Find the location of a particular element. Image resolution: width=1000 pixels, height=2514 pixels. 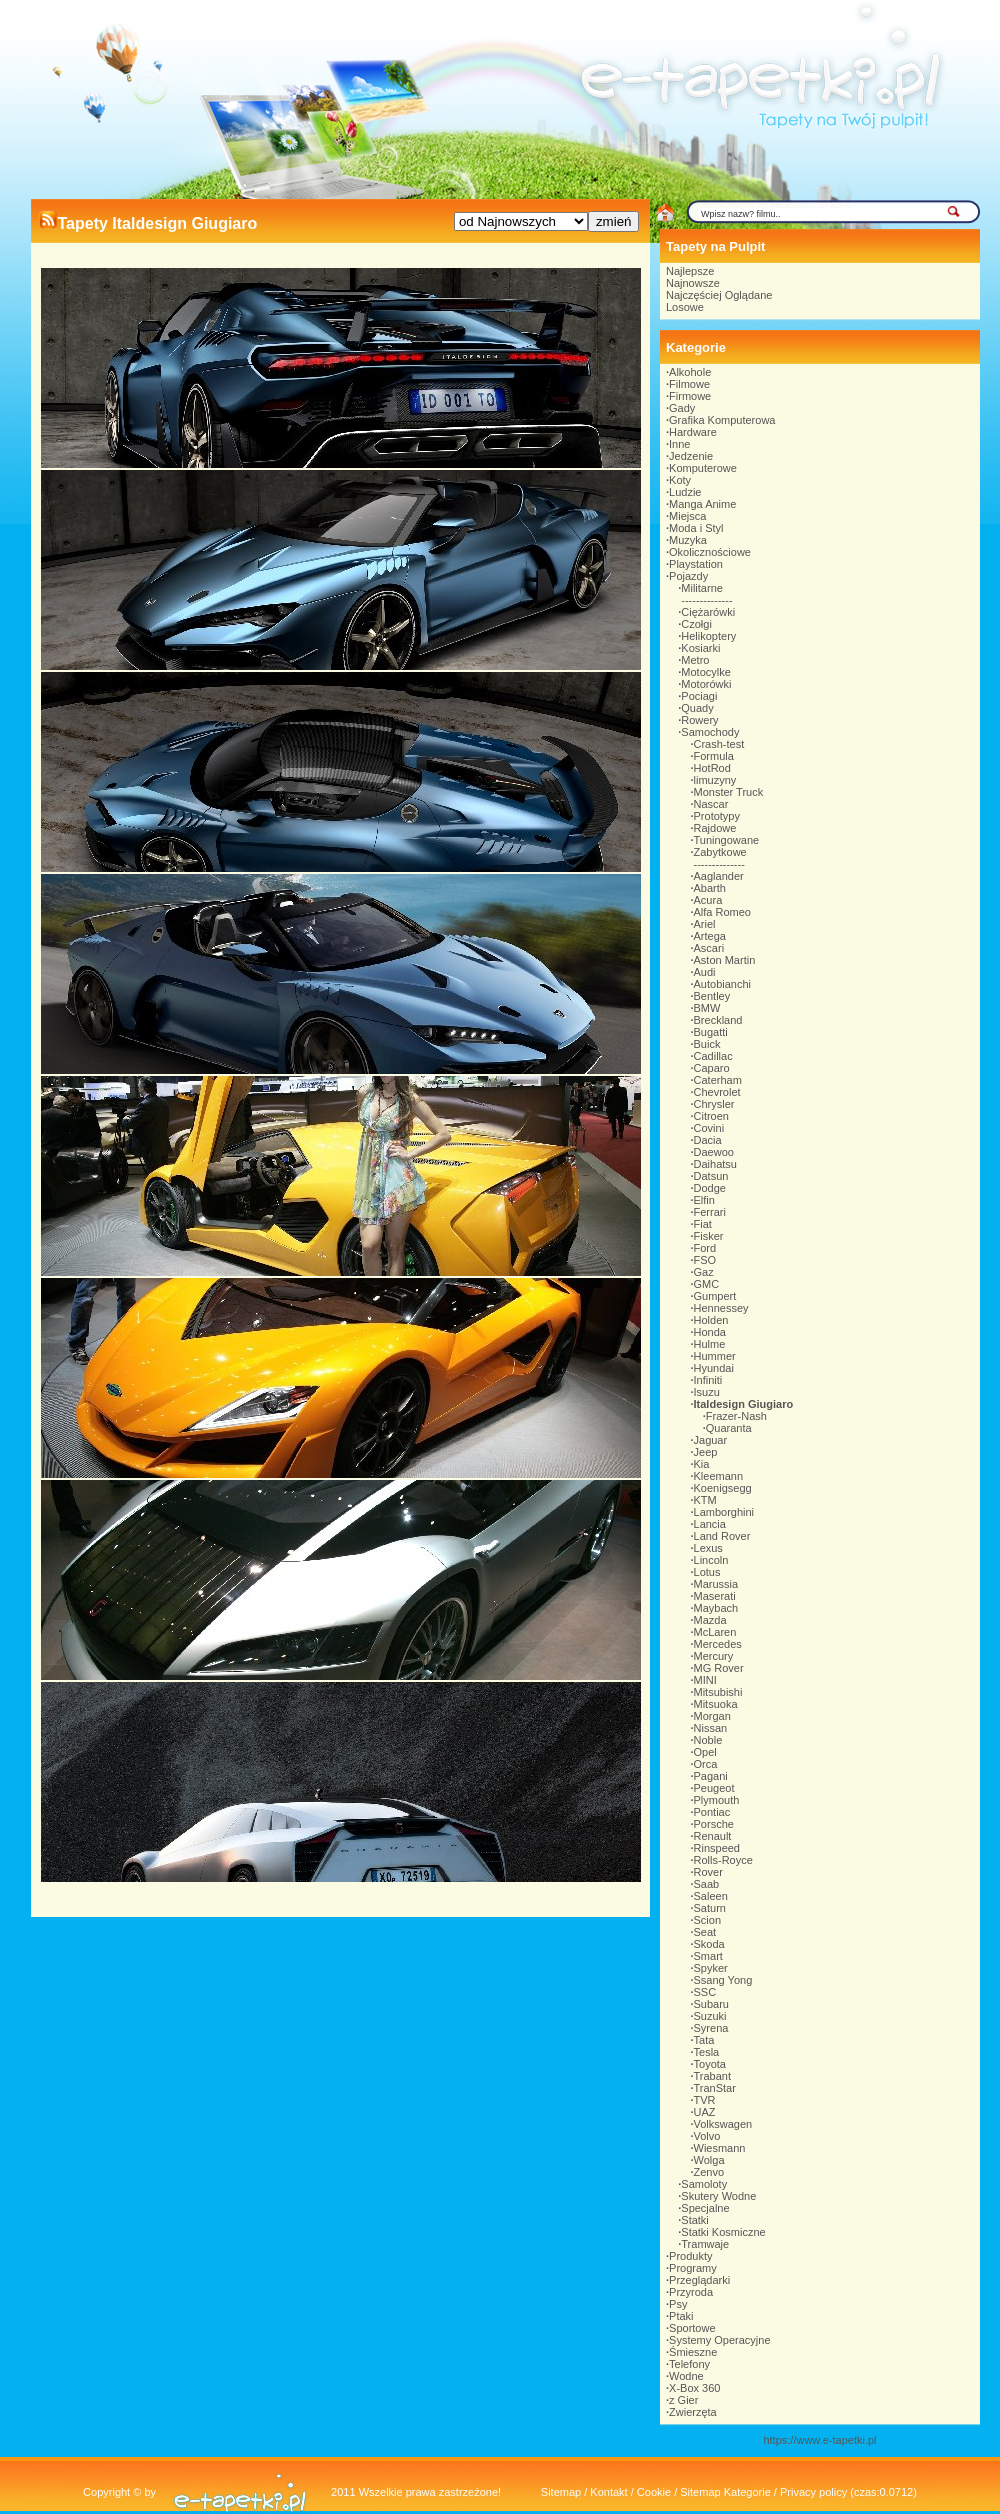

Tuningowane is located at coordinates (727, 840).